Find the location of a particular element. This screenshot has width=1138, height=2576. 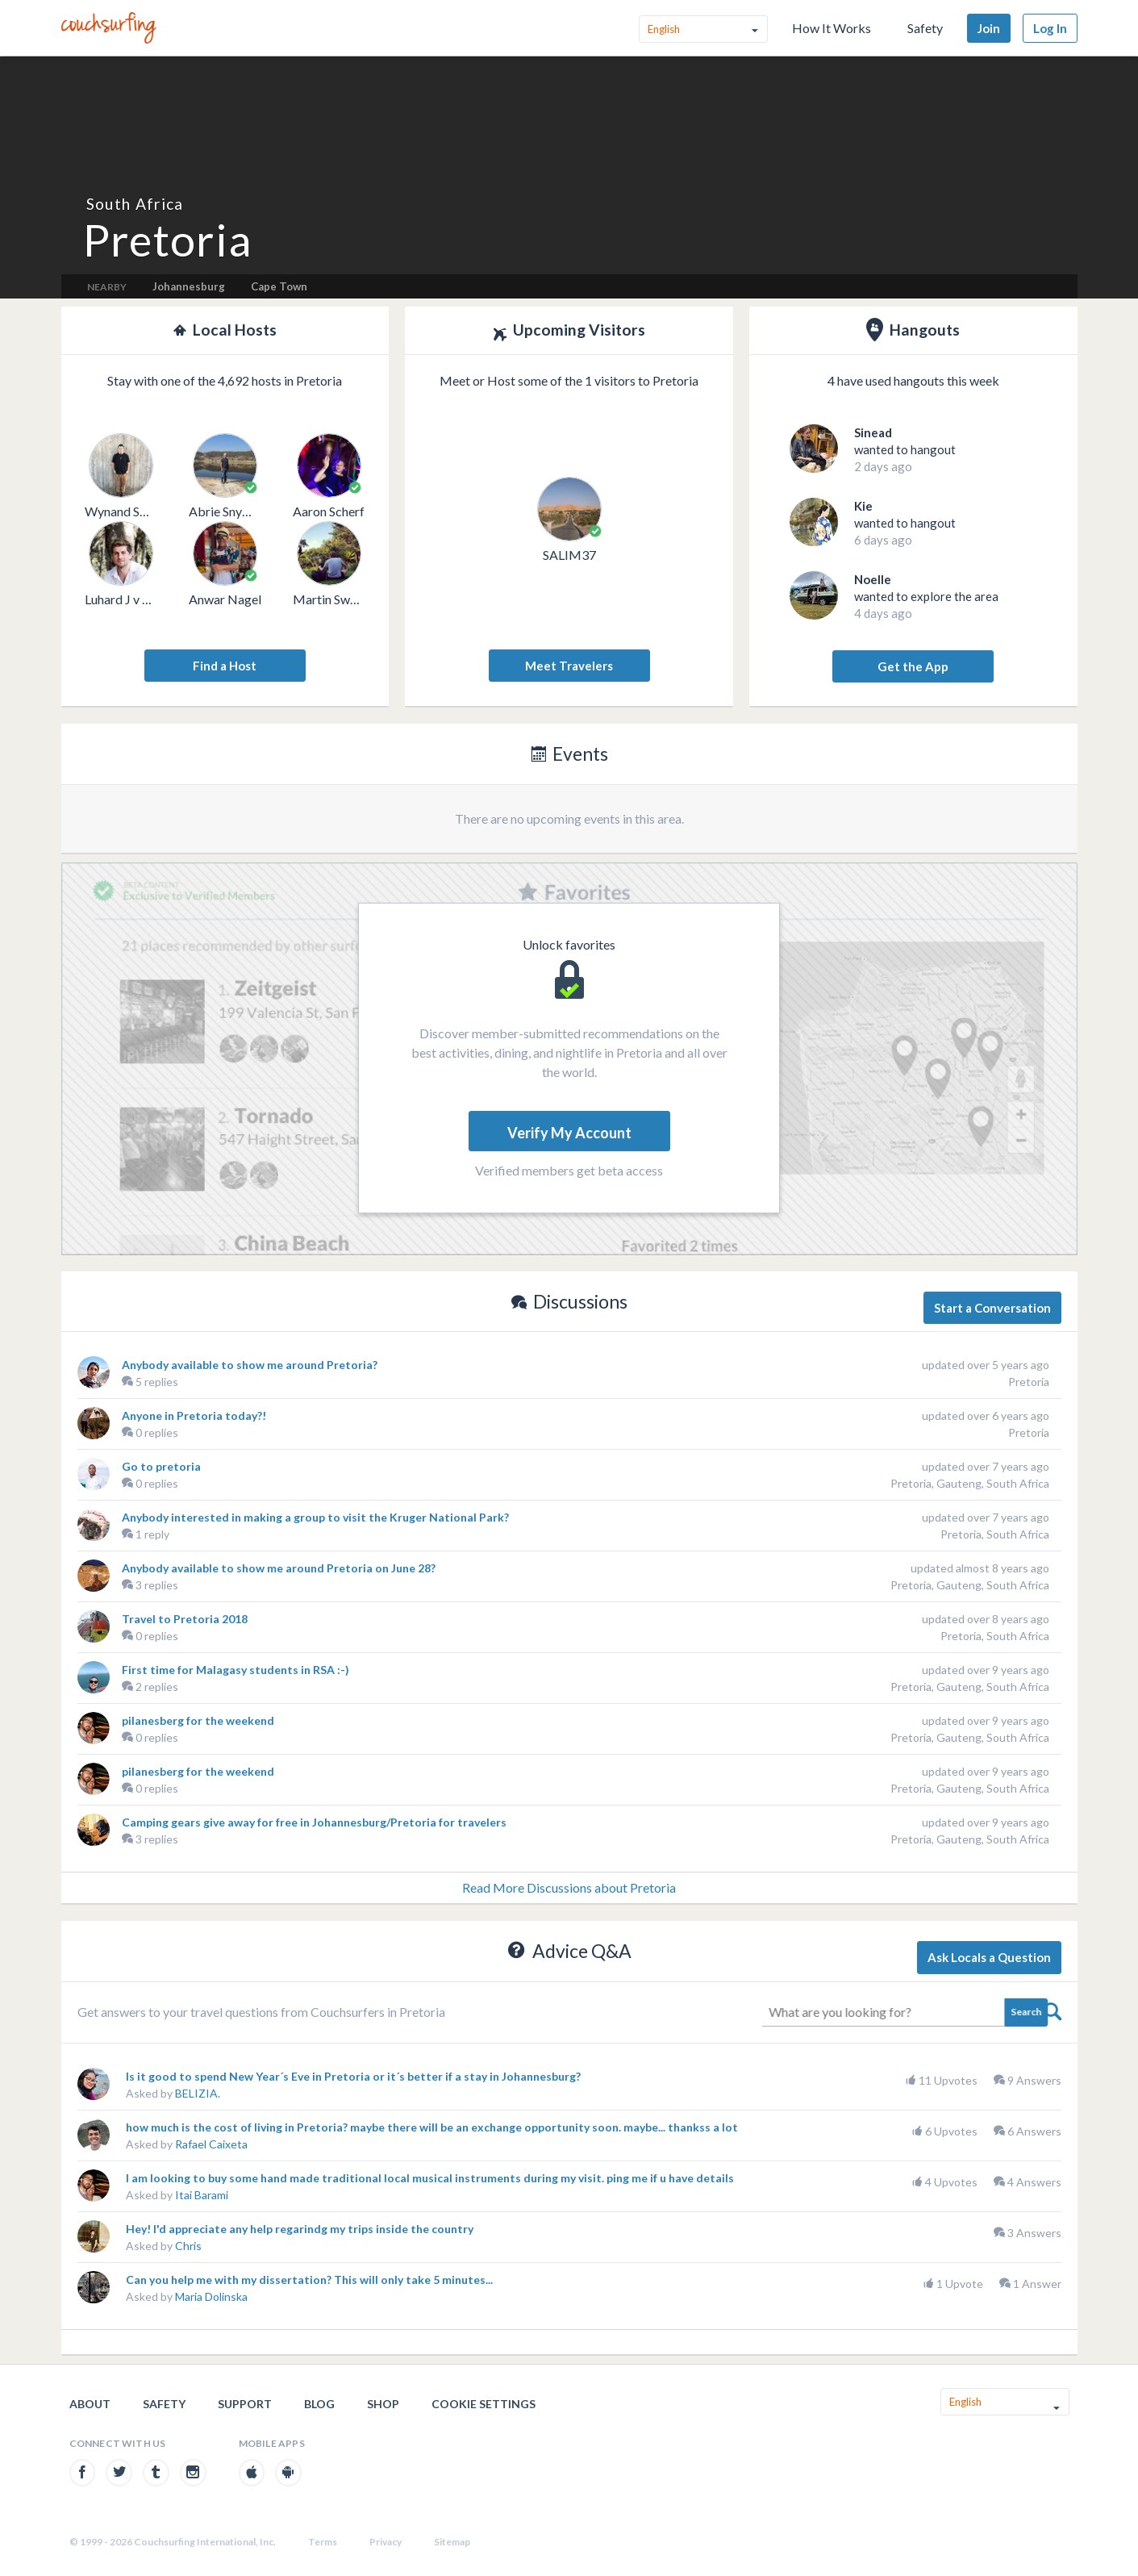

Start a Conversation is located at coordinates (992, 1308).